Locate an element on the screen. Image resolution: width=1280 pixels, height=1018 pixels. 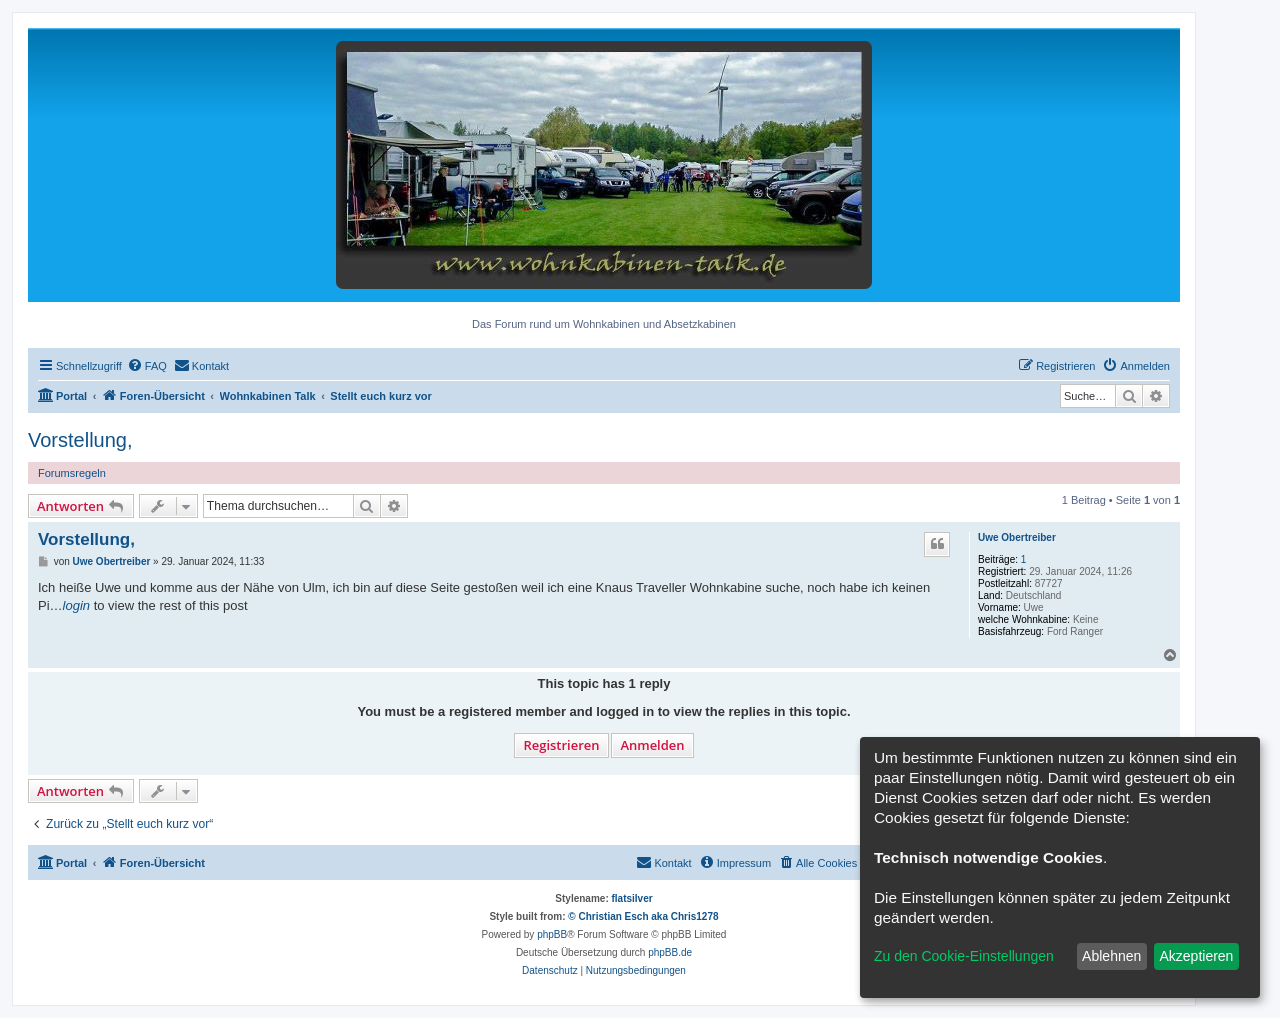
Forumsregeln is located at coordinates (72, 473).